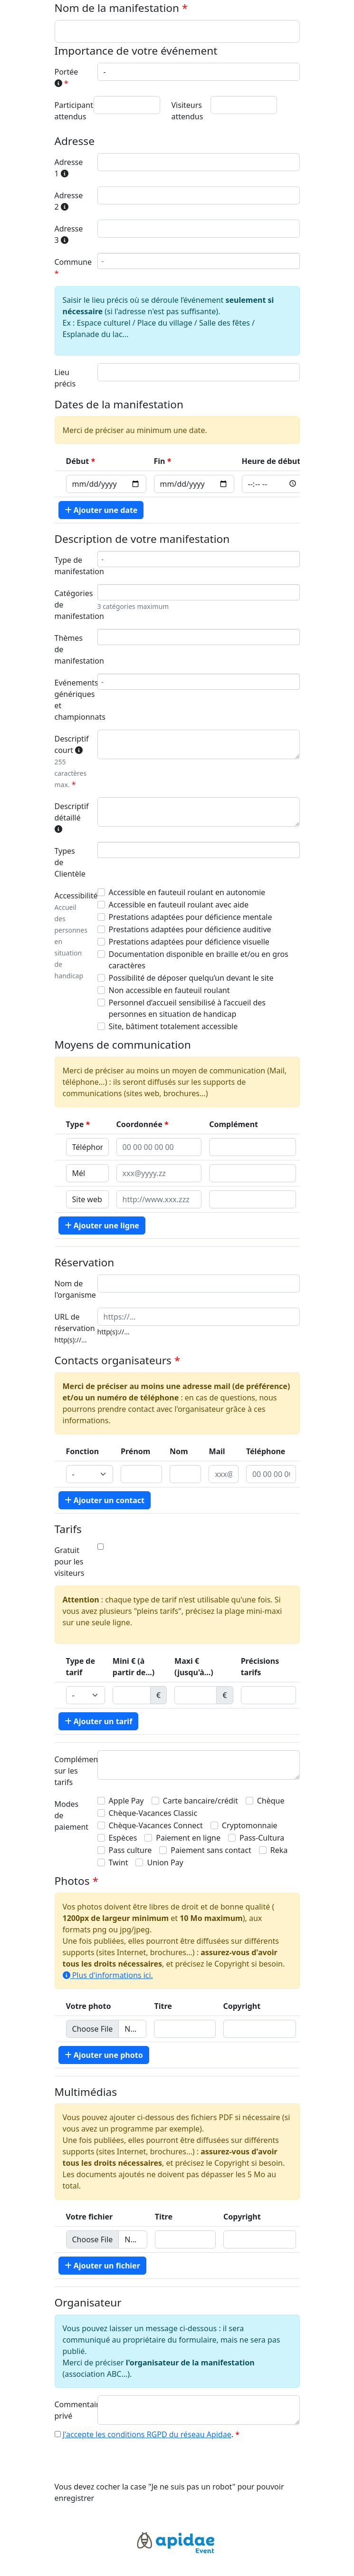 The width and height of the screenshot is (354, 2576). I want to click on Cryptomonnaie, so click(249, 1825).